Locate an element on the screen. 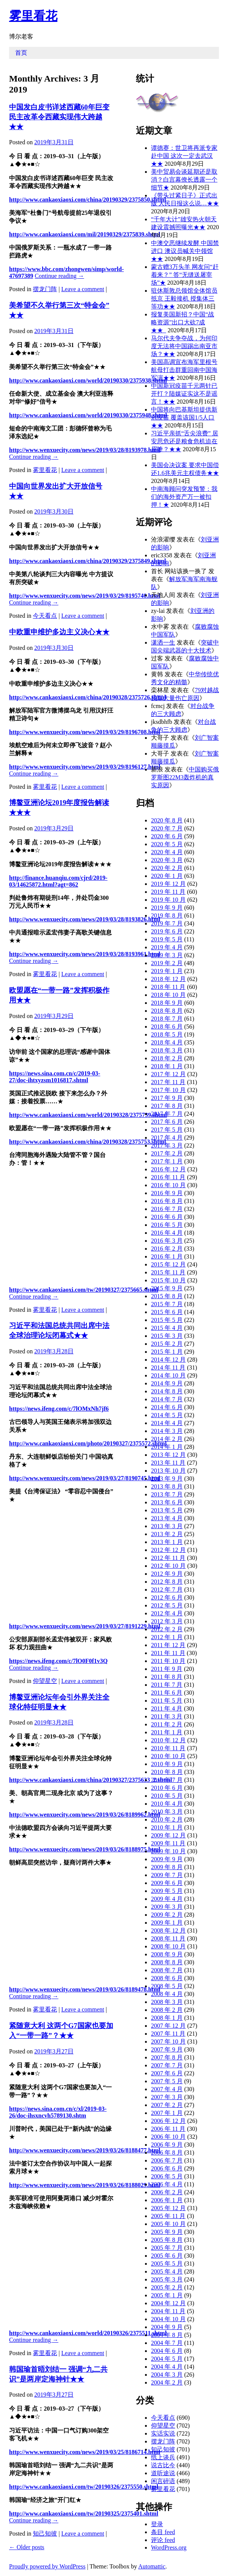 The height and width of the screenshot is (2576, 228). 2008 年 4 月 is located at coordinates (167, 1994).